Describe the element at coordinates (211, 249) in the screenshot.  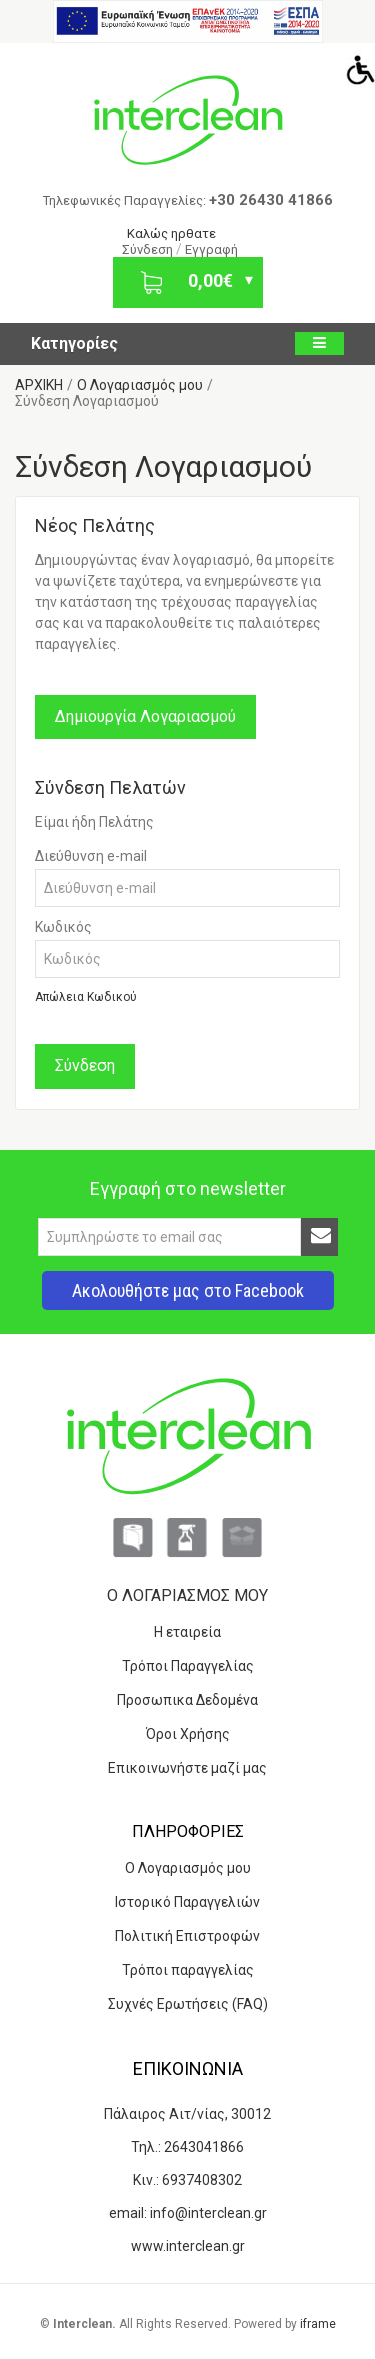
I see `Εγγραφή` at that location.